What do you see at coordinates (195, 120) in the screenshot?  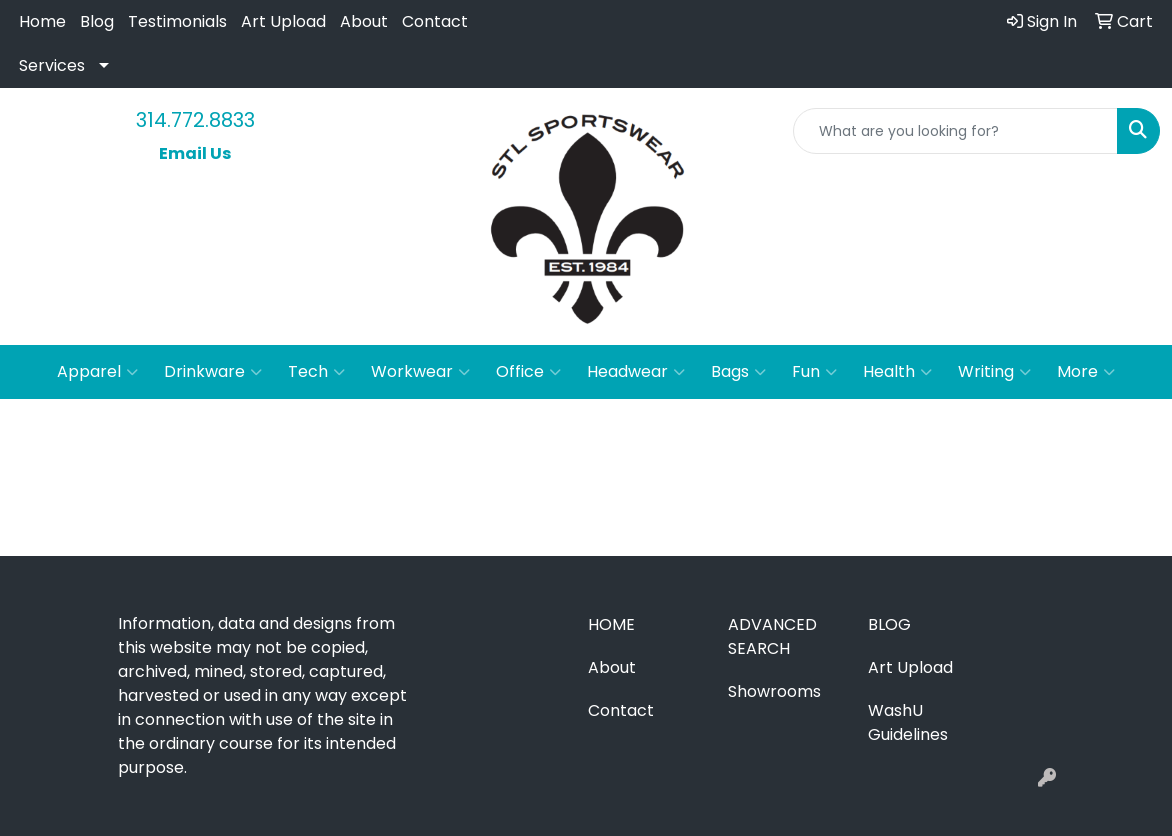 I see `314.772.8833` at bounding box center [195, 120].